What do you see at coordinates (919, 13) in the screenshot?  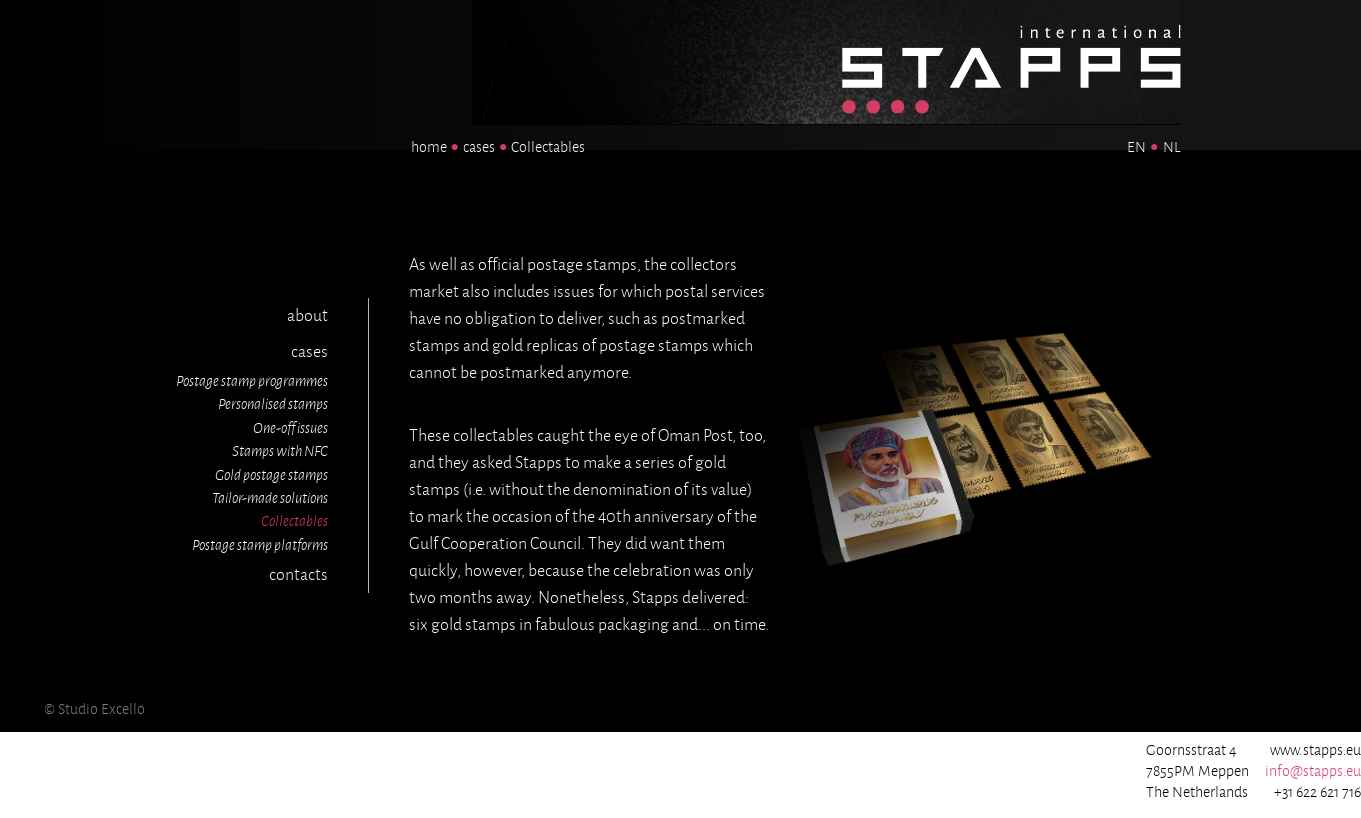 I see `Homepage` at bounding box center [919, 13].